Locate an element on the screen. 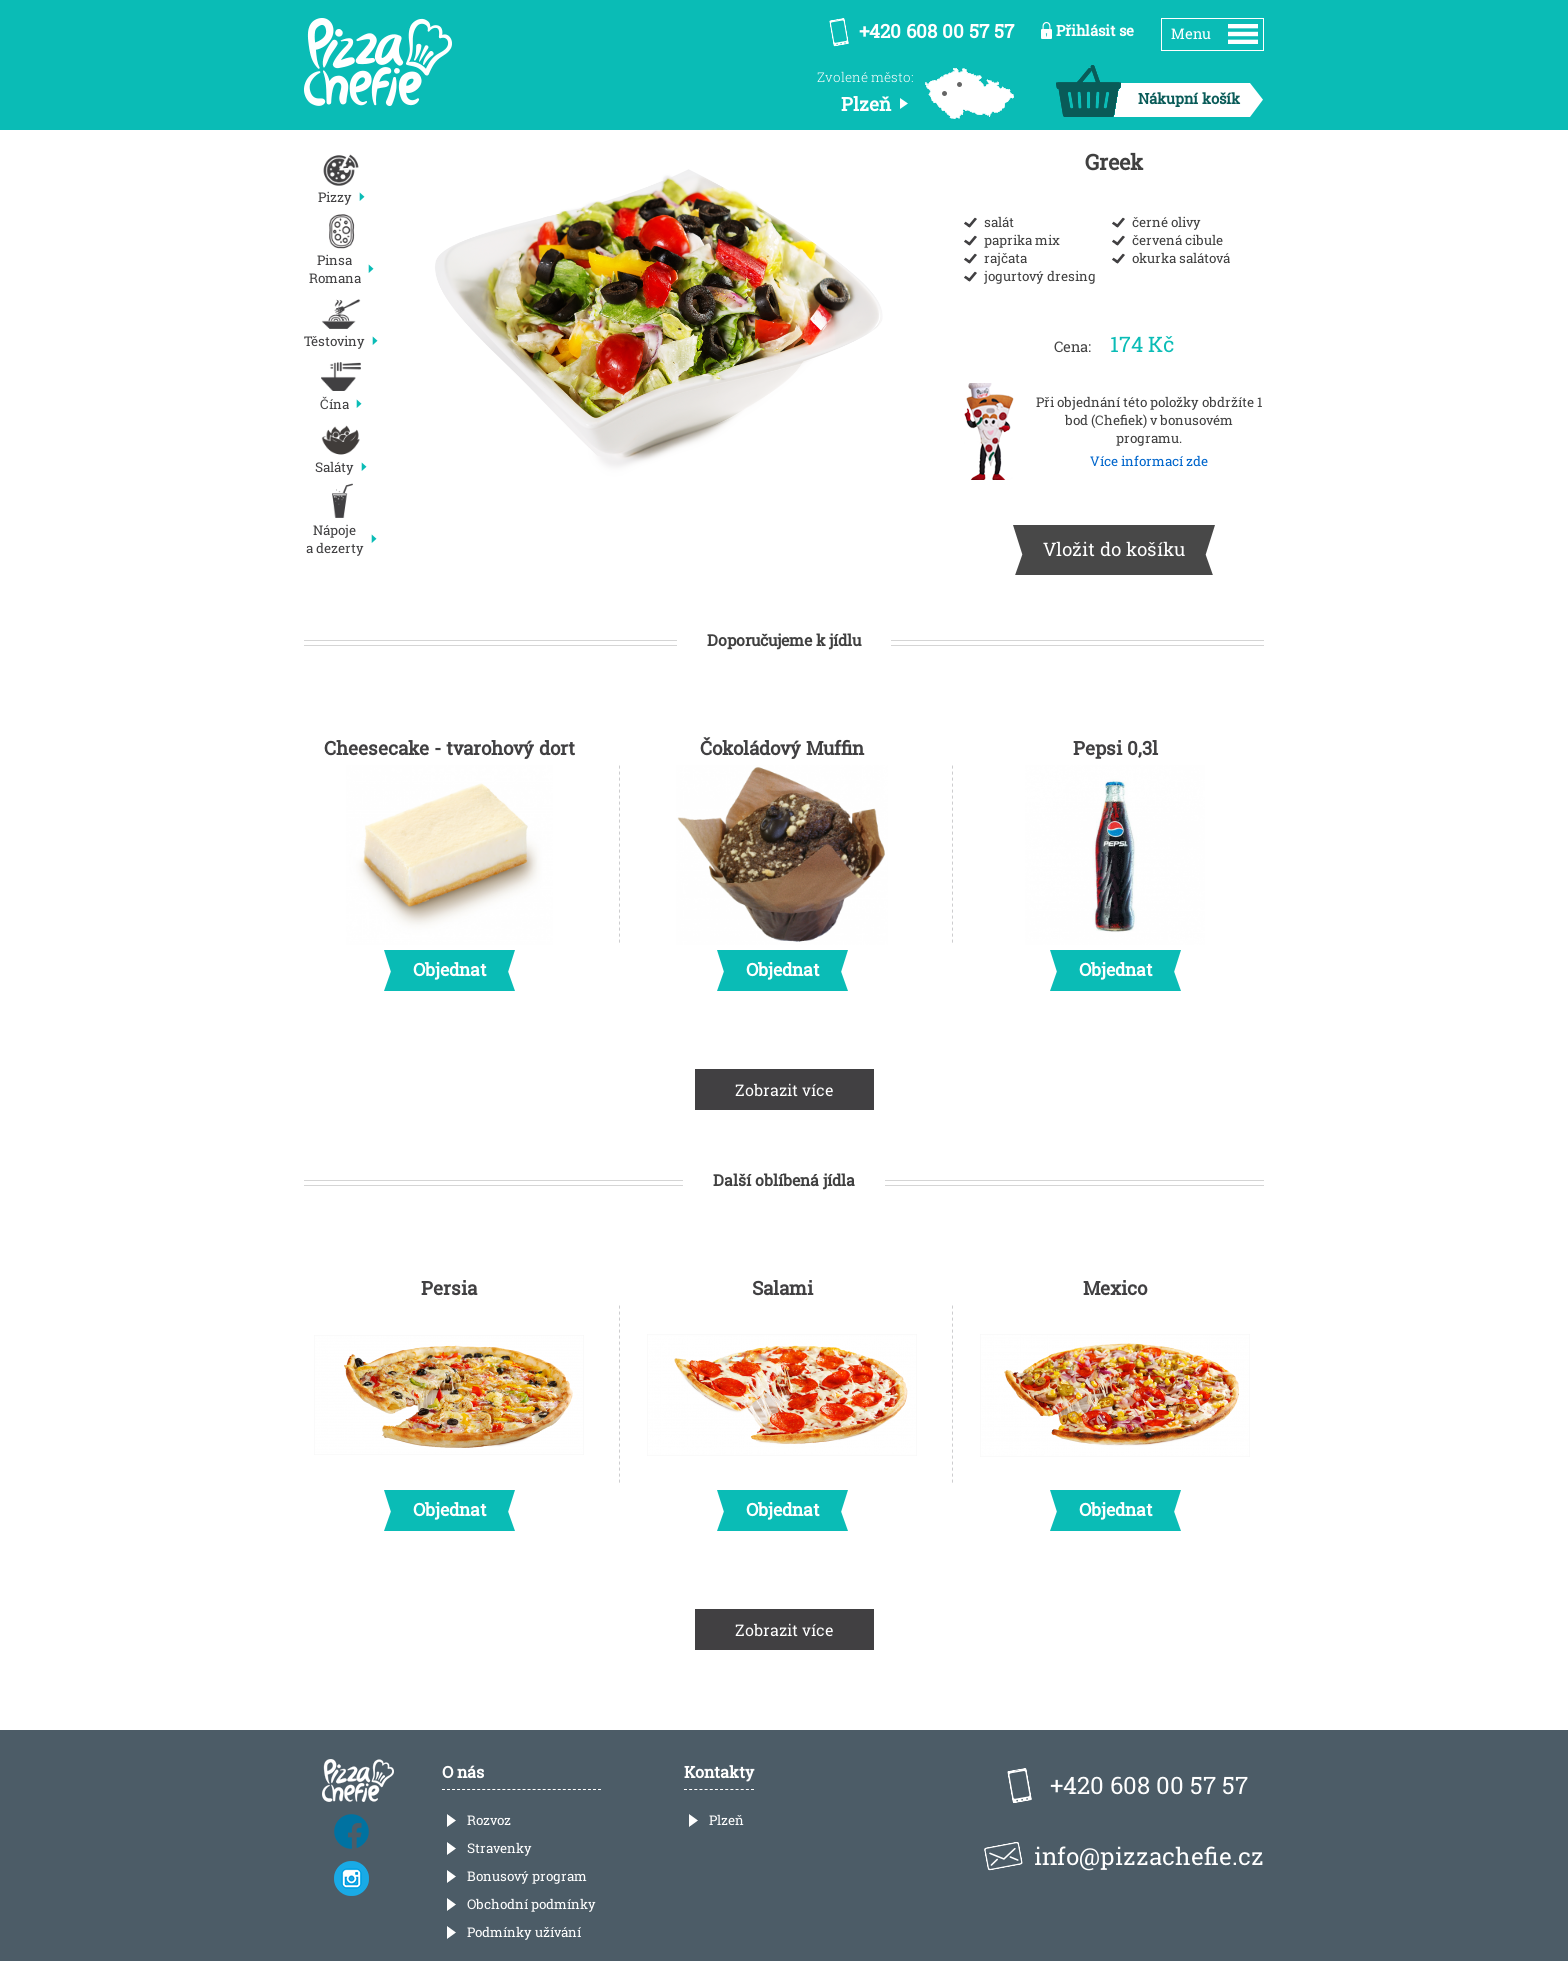 This screenshot has width=1568, height=1961. Bonusový program is located at coordinates (527, 1876).